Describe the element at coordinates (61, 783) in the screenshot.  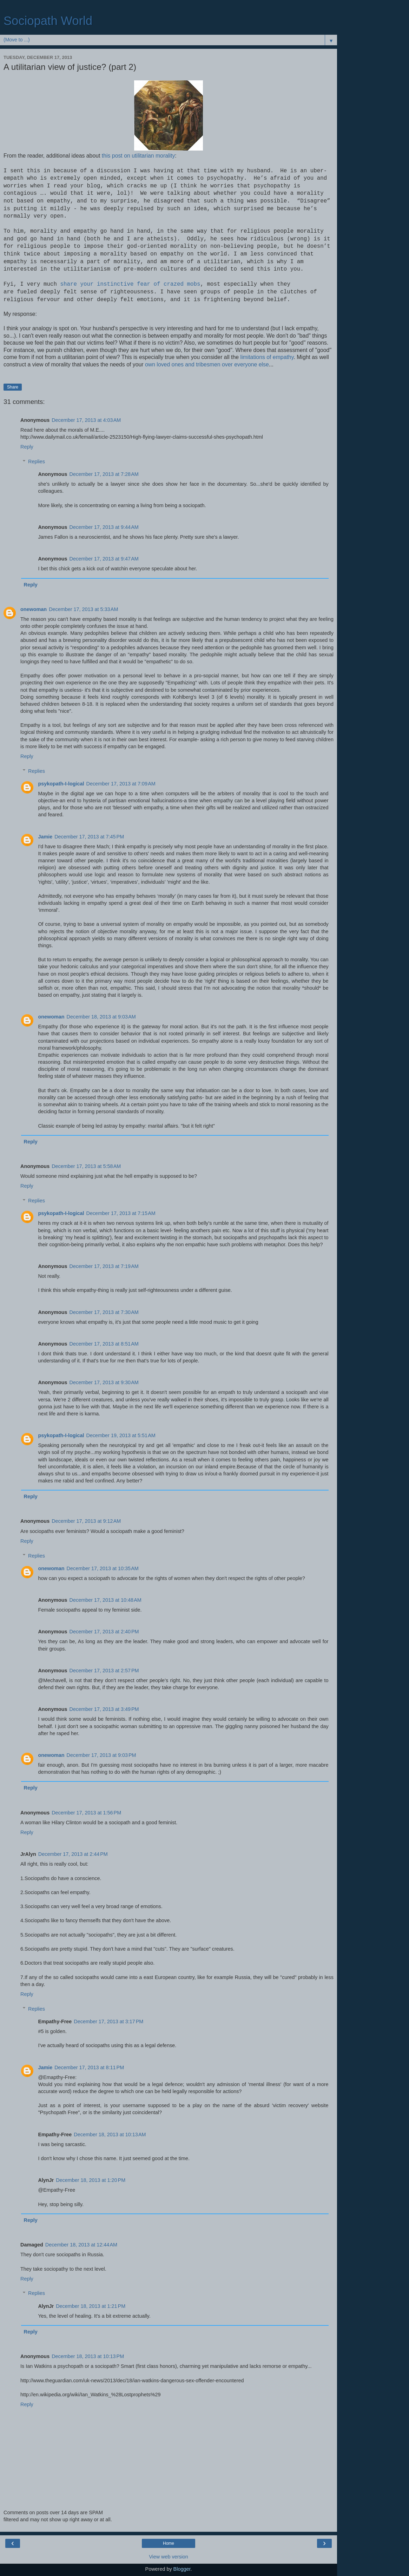
I see `psykopath-I-logical` at that location.